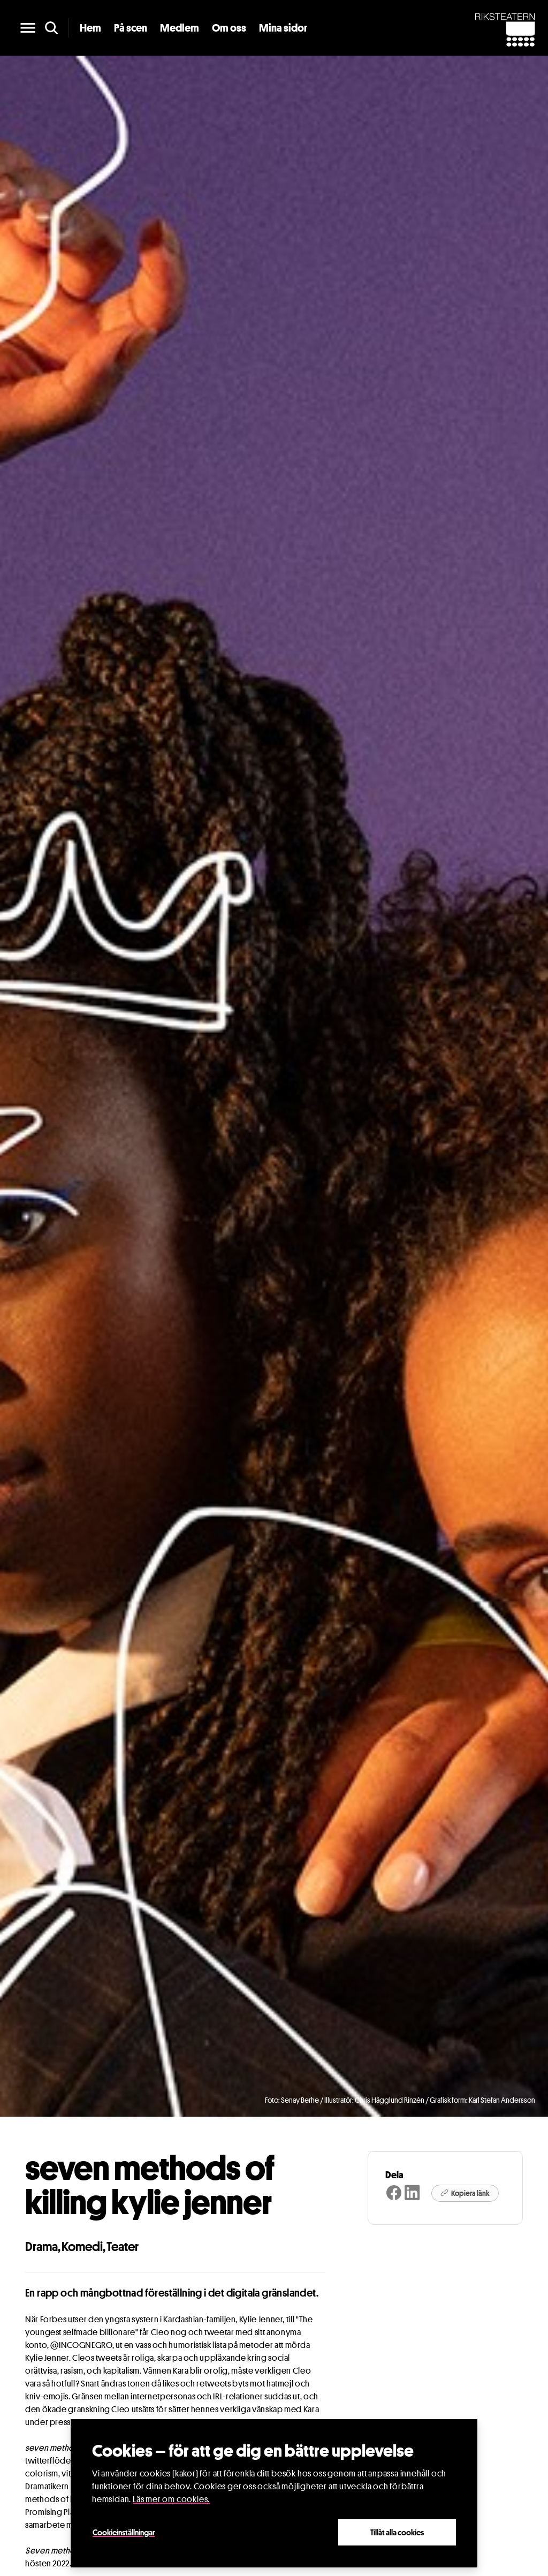 The height and width of the screenshot is (2576, 548). What do you see at coordinates (397, 2532) in the screenshot?
I see `Tillåt alla cookies [Close]` at bounding box center [397, 2532].